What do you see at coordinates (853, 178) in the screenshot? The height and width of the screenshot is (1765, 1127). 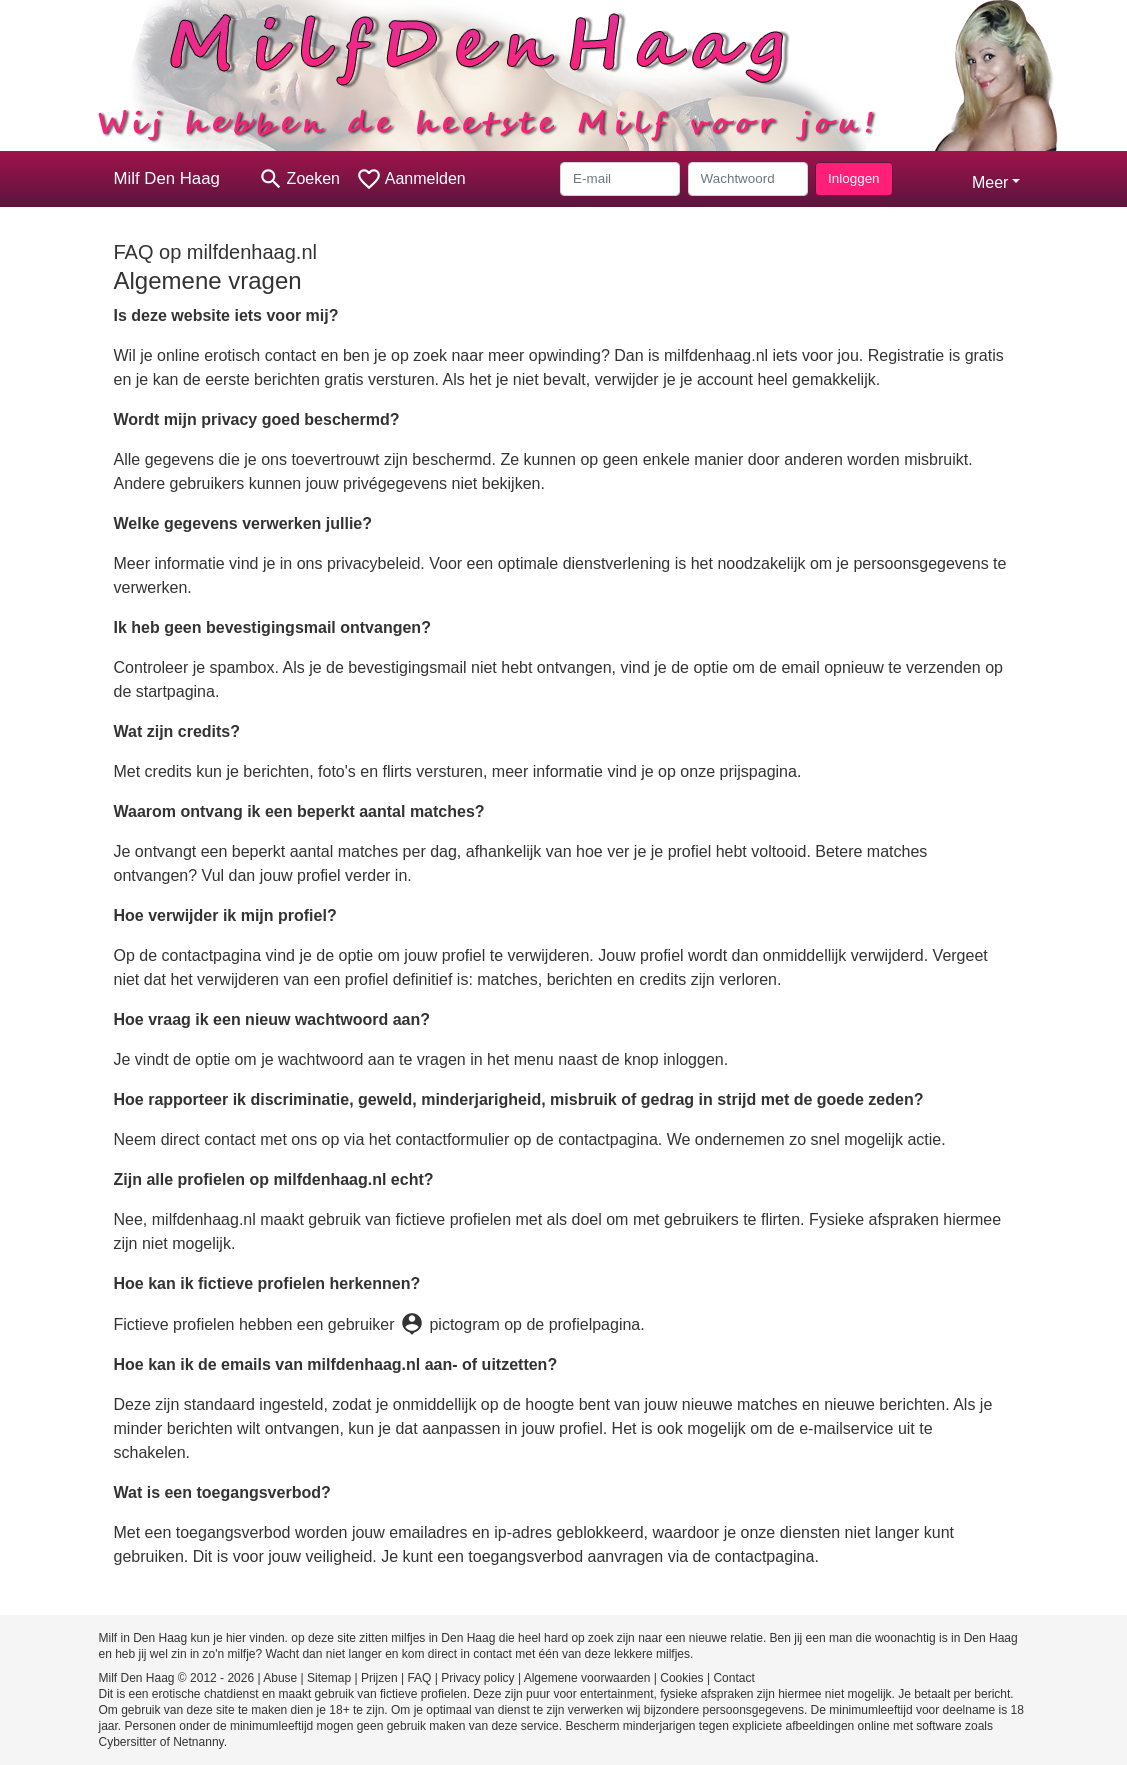 I see `Inloggen` at bounding box center [853, 178].